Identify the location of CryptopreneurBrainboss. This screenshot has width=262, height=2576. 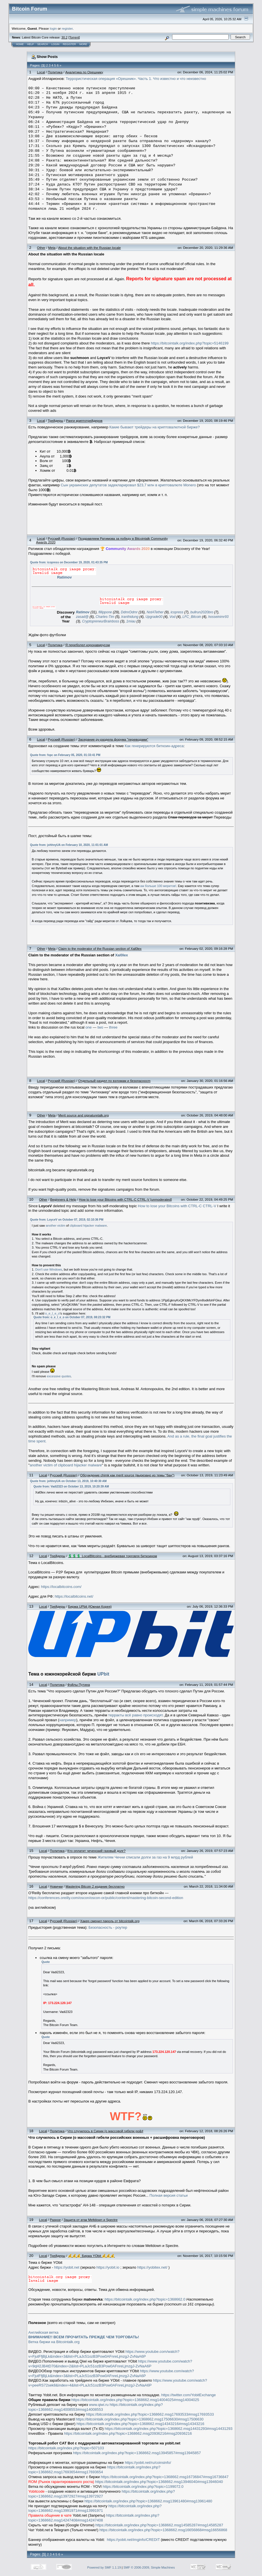
(100, 621).